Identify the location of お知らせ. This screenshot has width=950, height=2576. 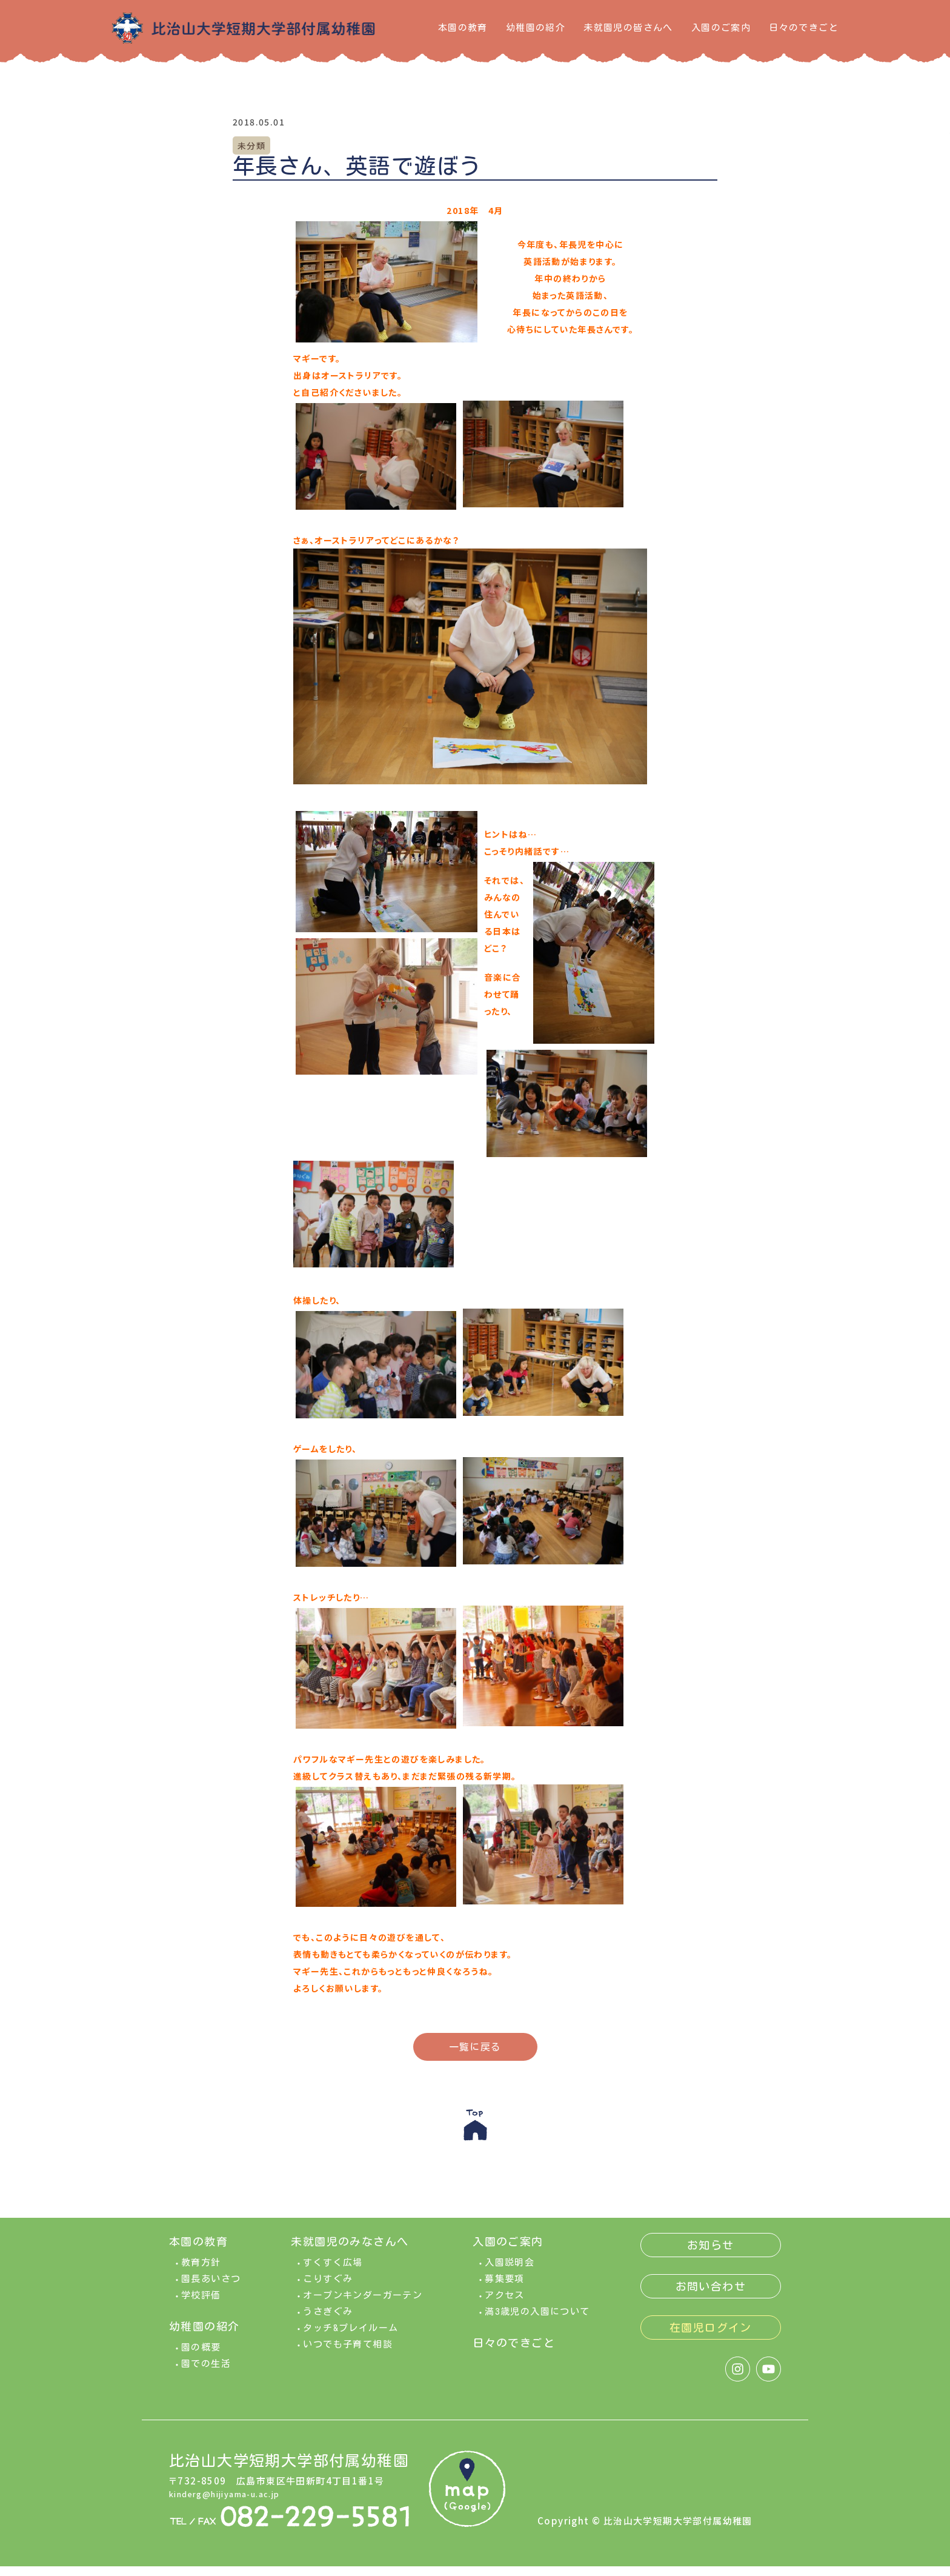
(710, 2254).